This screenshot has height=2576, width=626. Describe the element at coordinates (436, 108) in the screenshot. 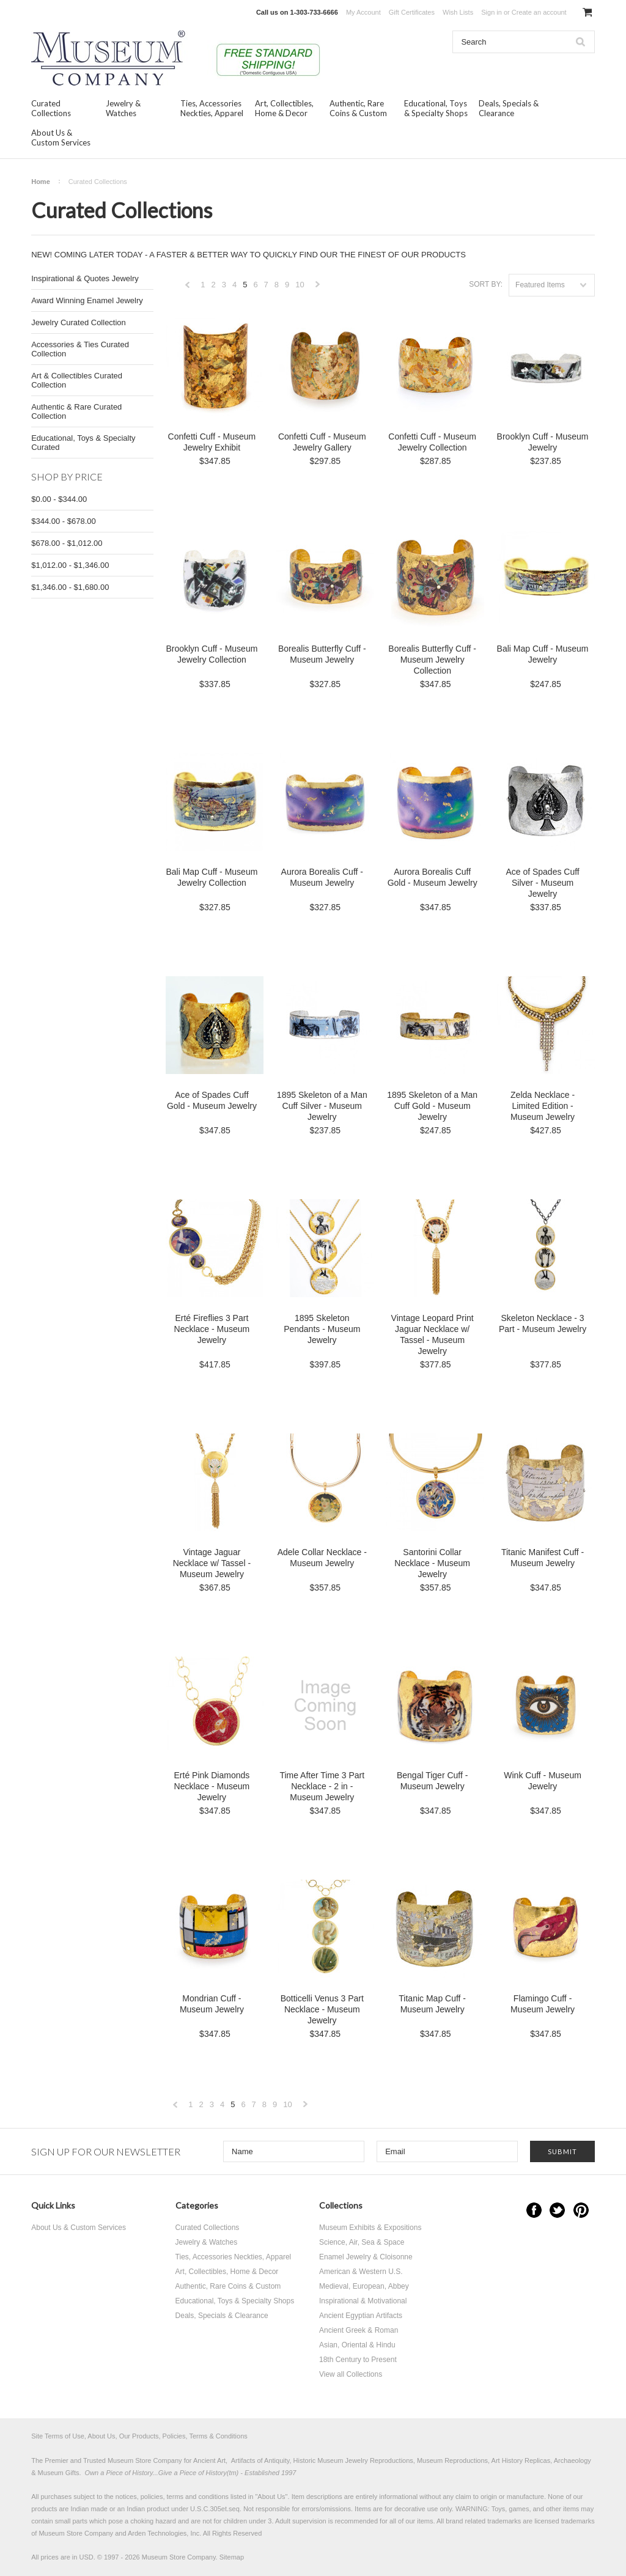

I see `Educational, Toys & Specialty Shops` at that location.